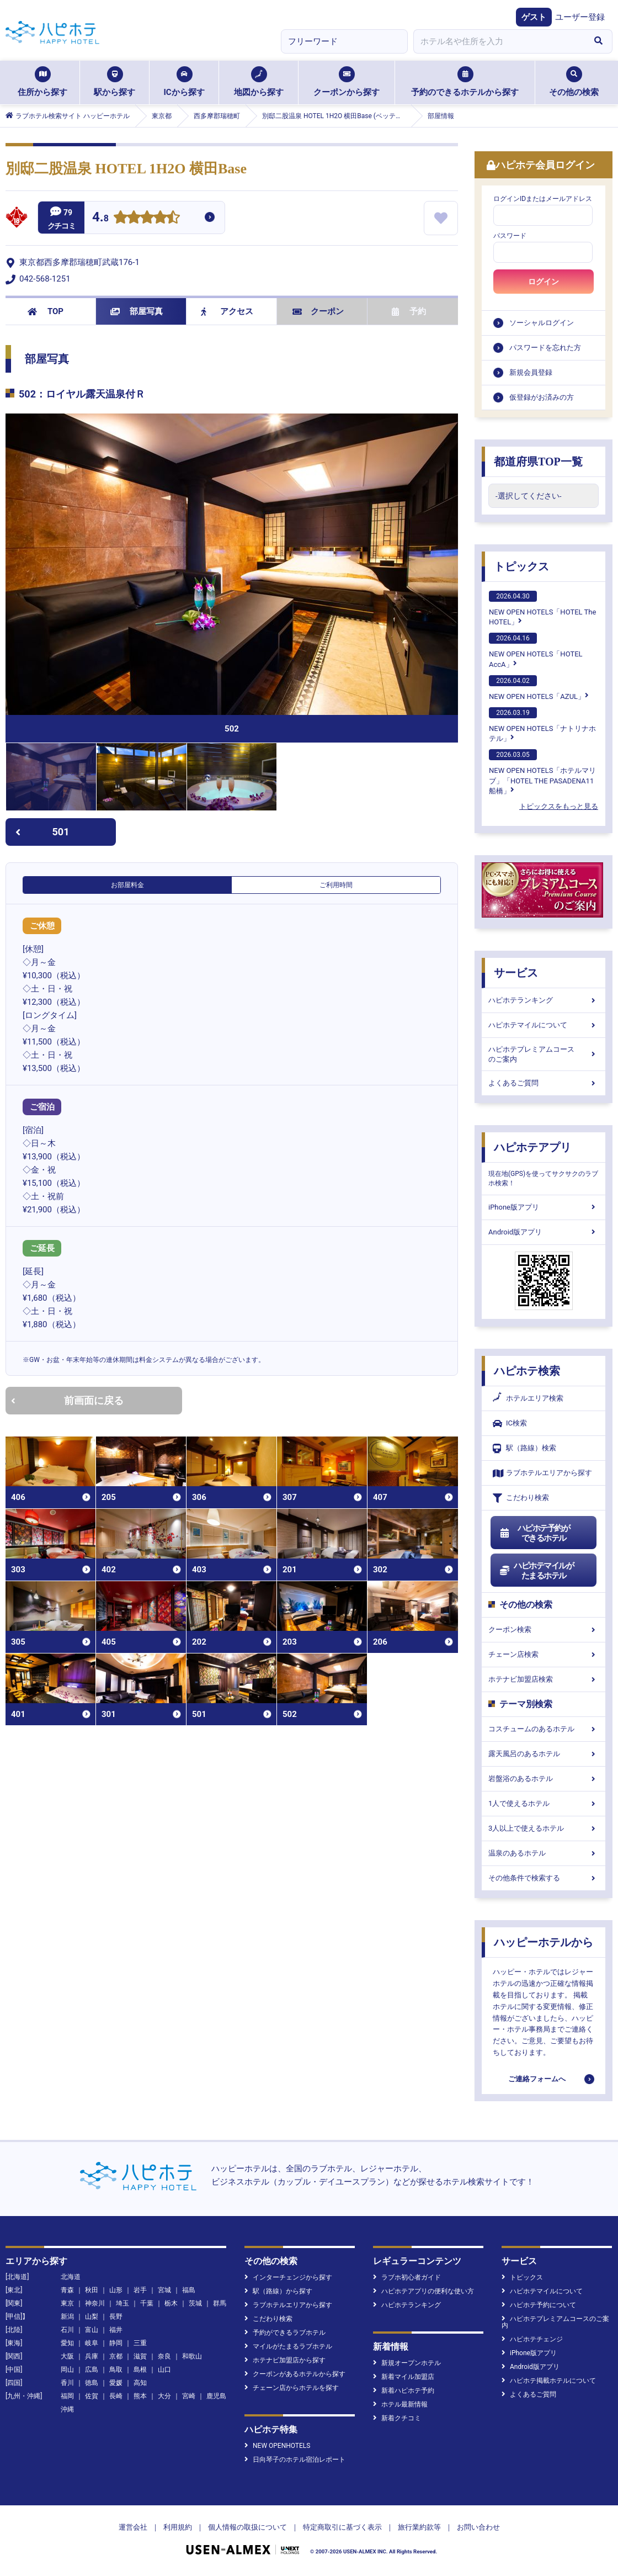 Image resolution: width=618 pixels, height=2576 pixels. What do you see at coordinates (318, 311) in the screenshot?
I see `クーポン` at bounding box center [318, 311].